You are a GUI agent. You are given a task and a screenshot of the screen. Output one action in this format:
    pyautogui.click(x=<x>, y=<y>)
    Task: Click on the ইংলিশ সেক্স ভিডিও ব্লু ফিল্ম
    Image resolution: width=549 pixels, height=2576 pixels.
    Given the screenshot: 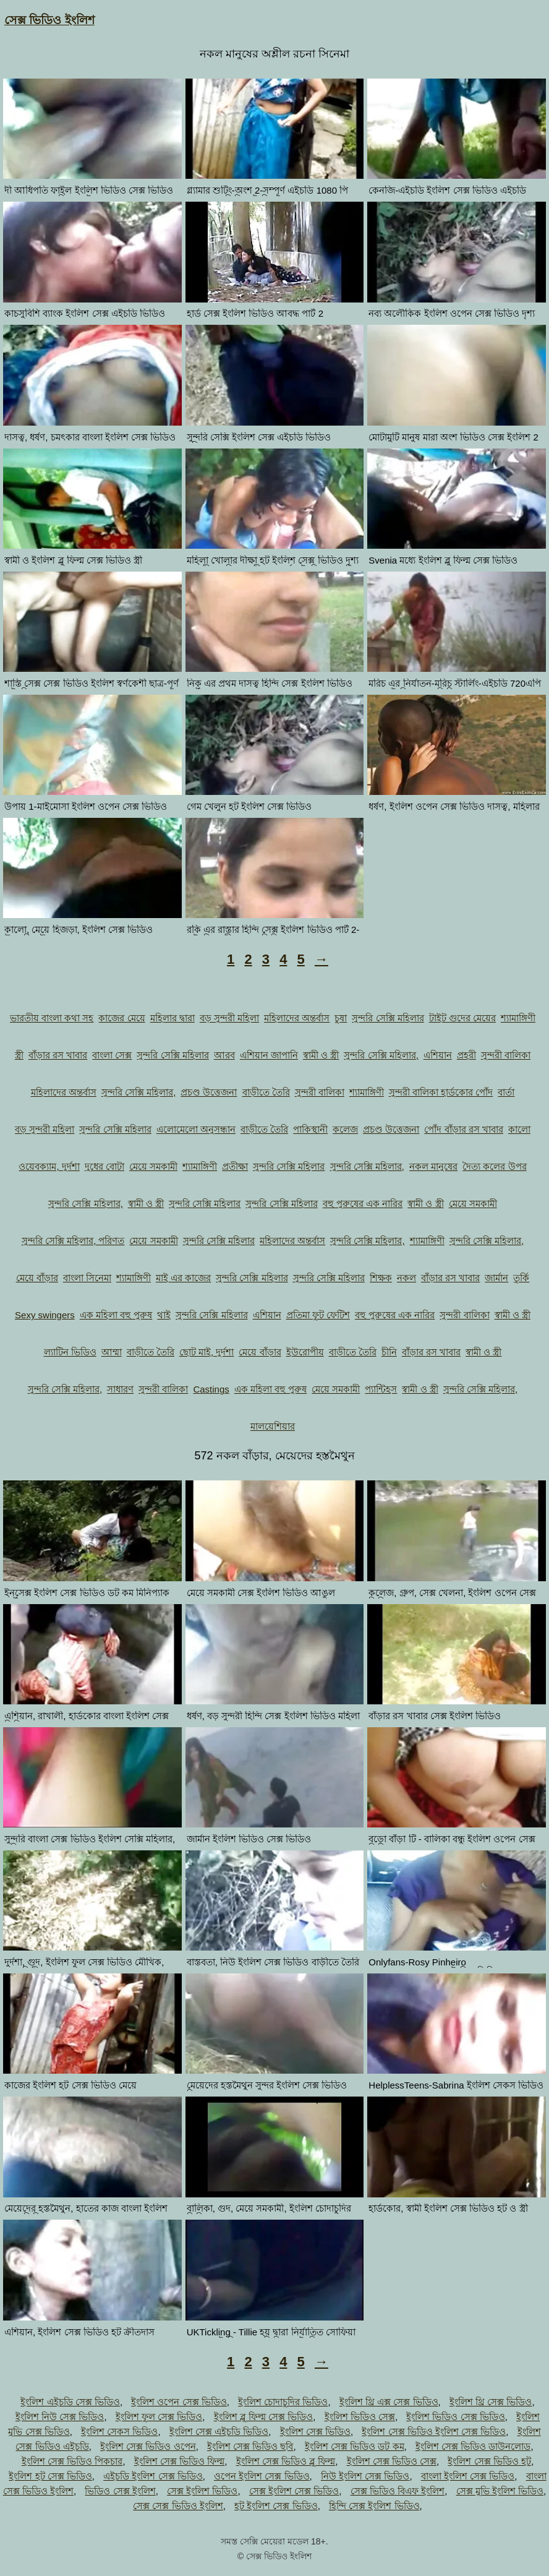 What is the action you would take?
    pyautogui.click(x=286, y=2461)
    